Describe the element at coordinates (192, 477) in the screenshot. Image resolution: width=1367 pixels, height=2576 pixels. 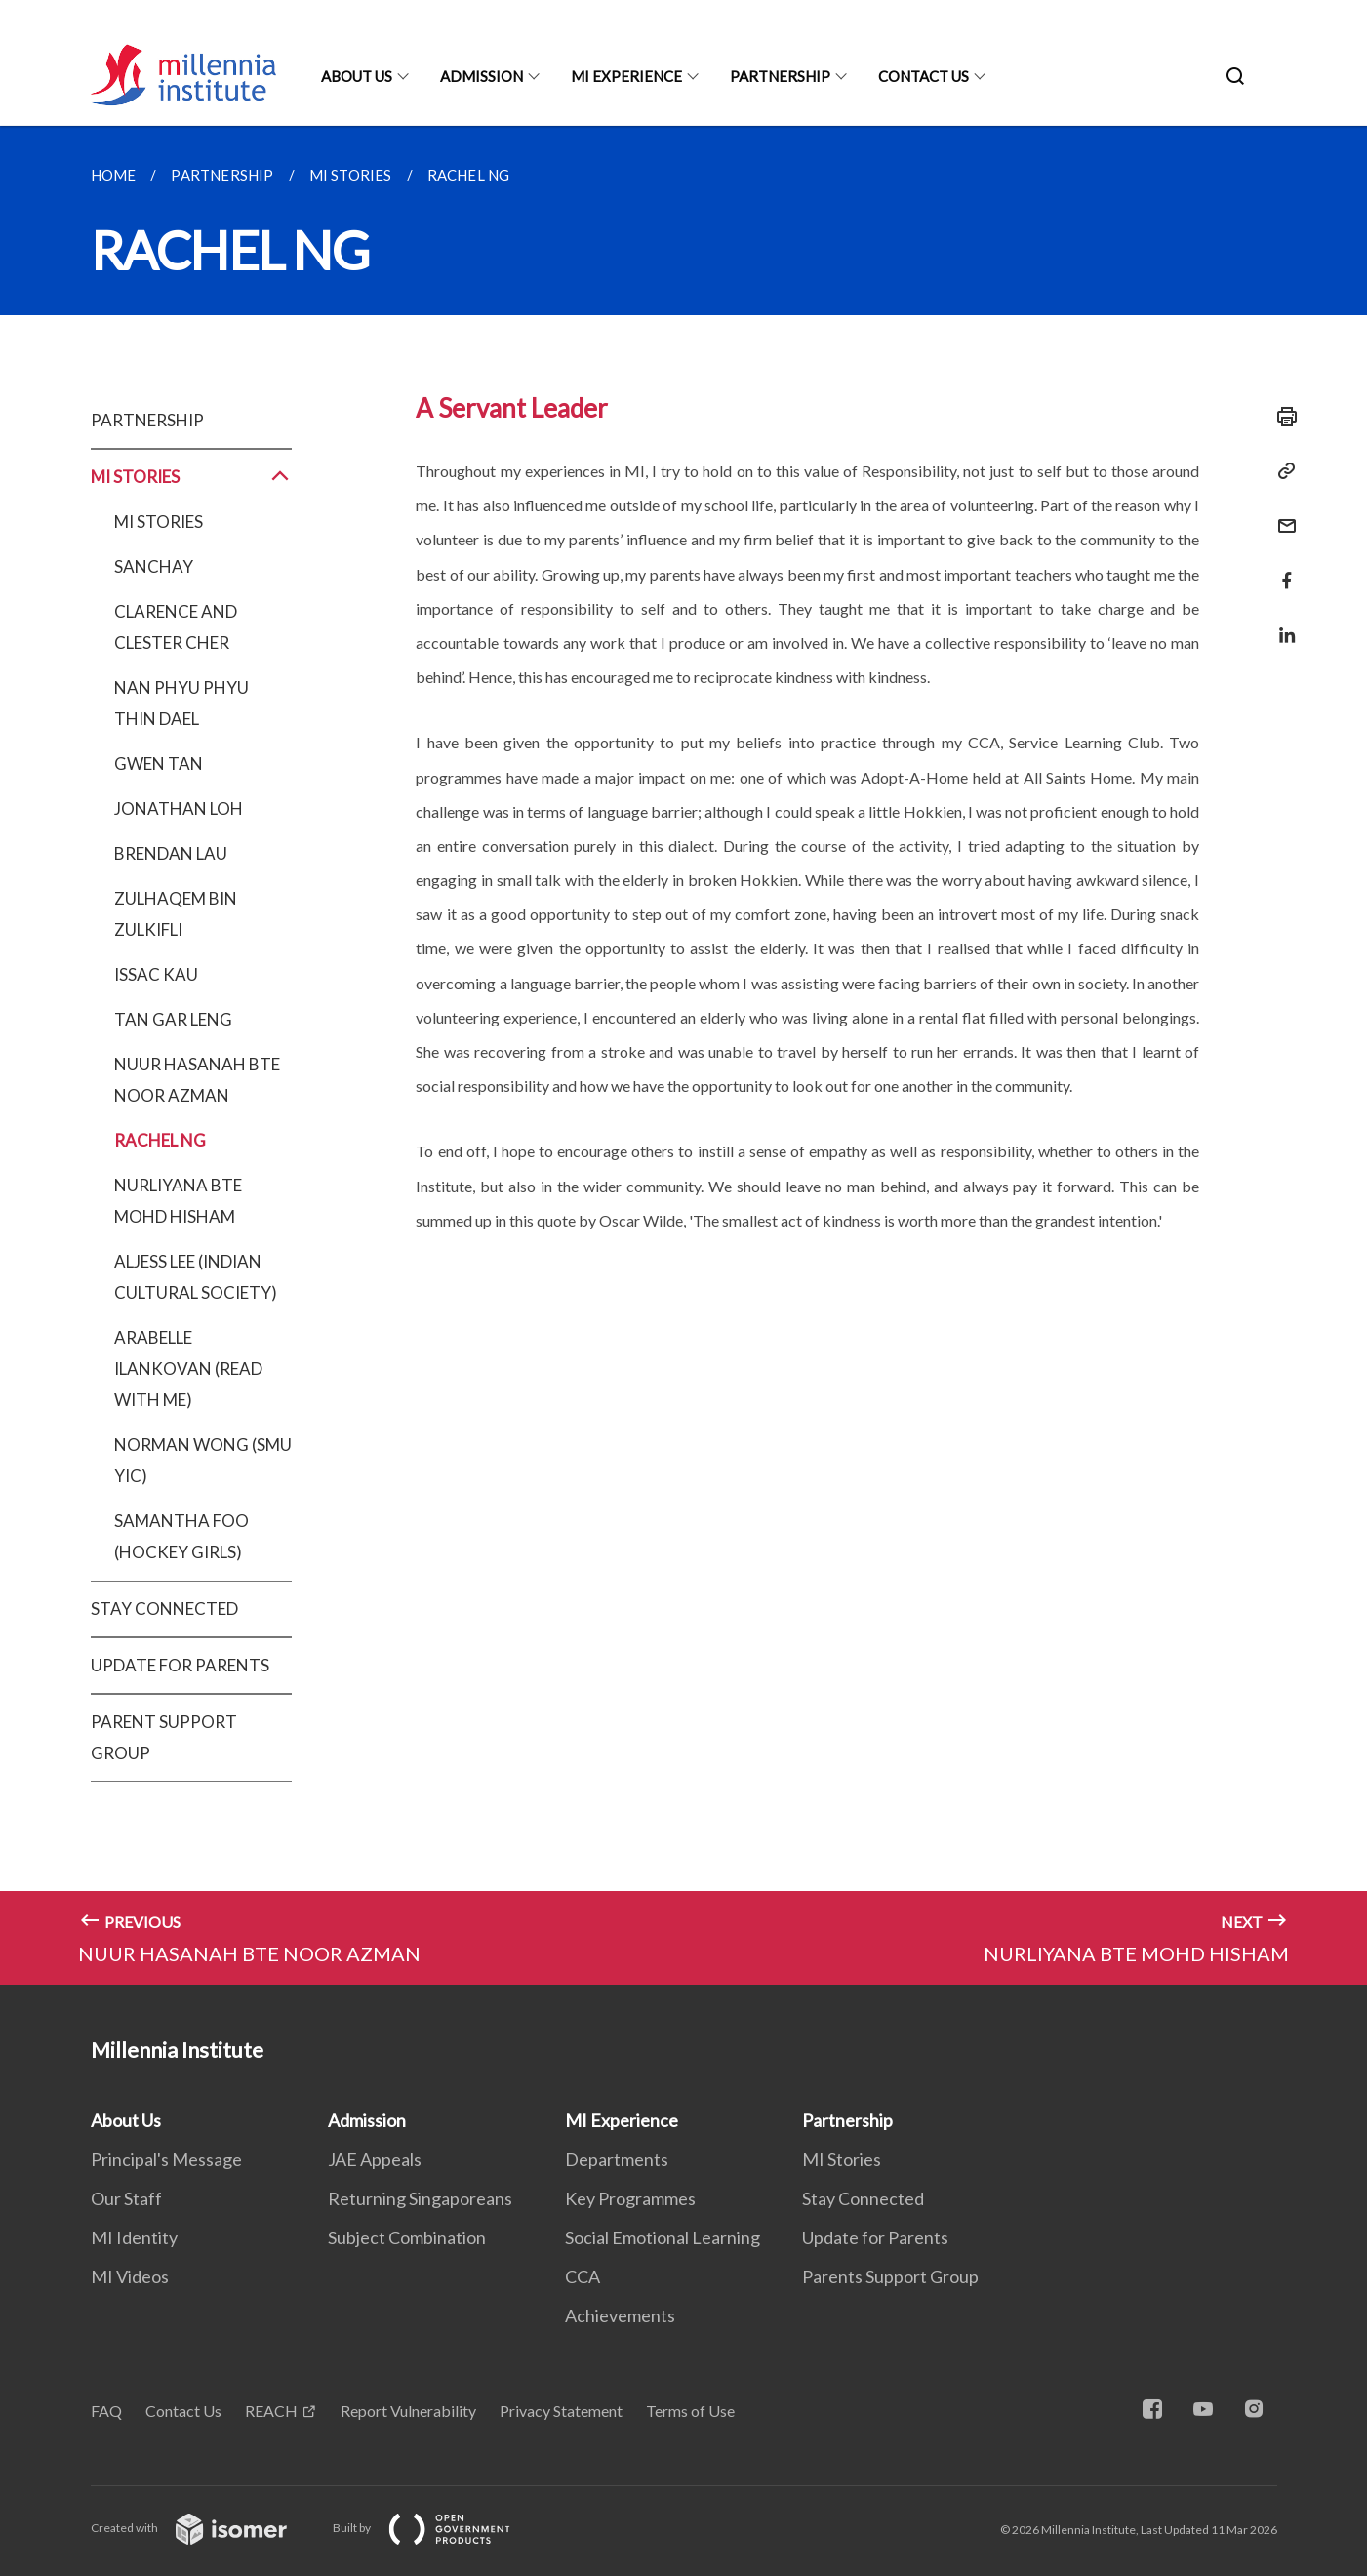
I see `MI STORIES` at that location.